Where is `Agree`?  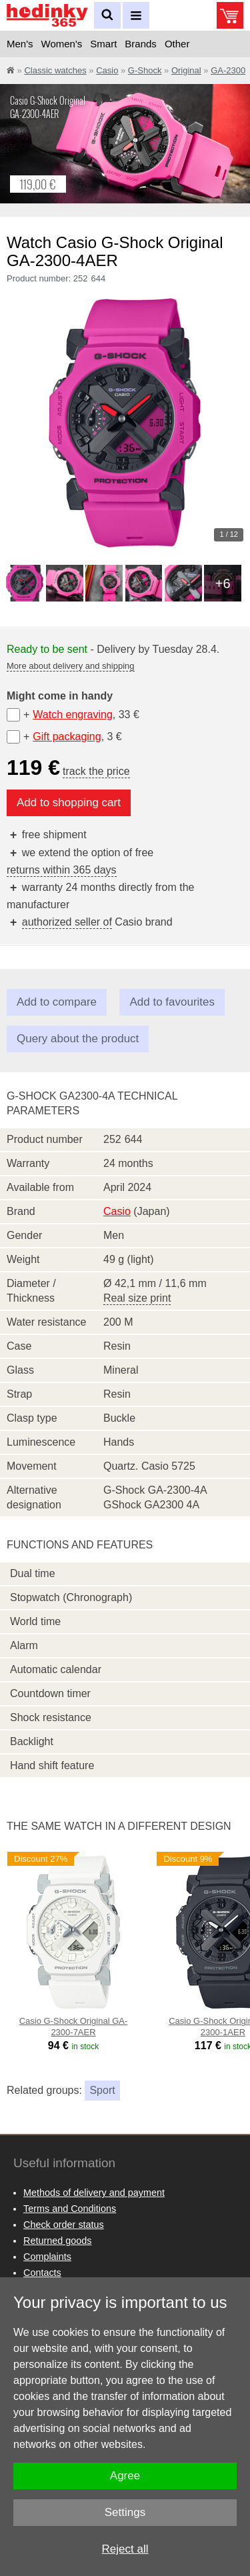 Agree is located at coordinates (125, 2475).